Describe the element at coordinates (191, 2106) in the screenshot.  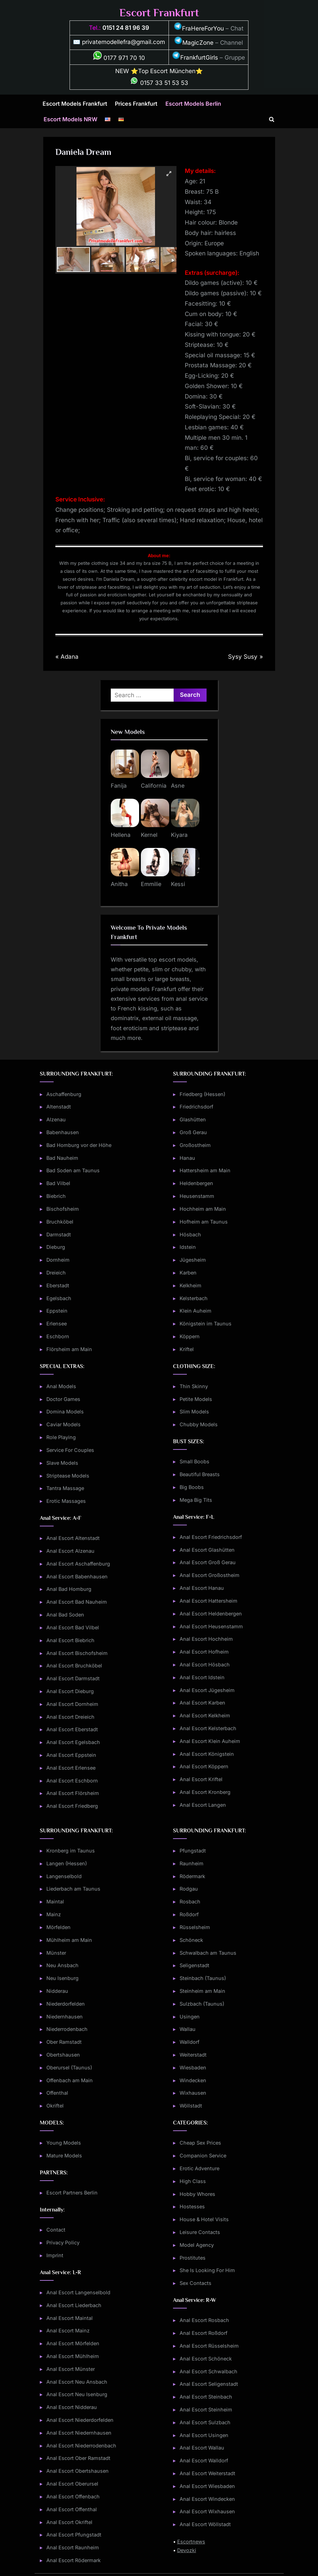
I see `Wöllstadt` at that location.